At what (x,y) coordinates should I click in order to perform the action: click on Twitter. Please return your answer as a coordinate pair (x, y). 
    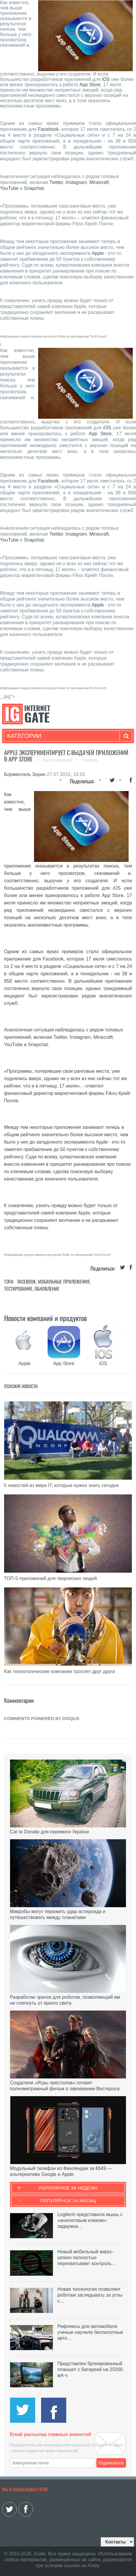
    Looking at the image, I should click on (56, 182).